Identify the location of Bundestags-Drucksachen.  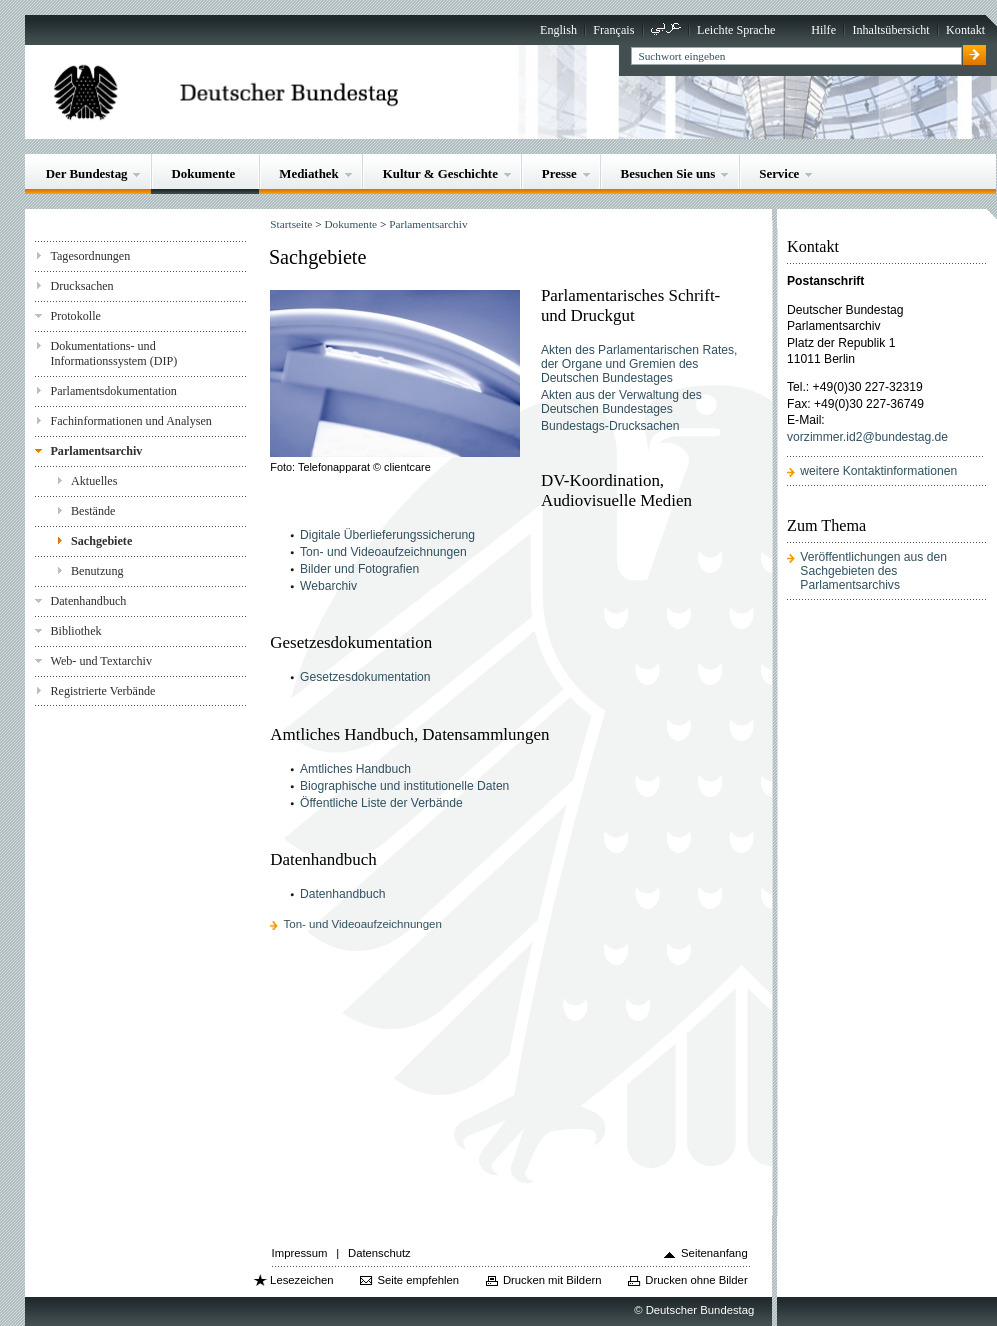
(610, 426).